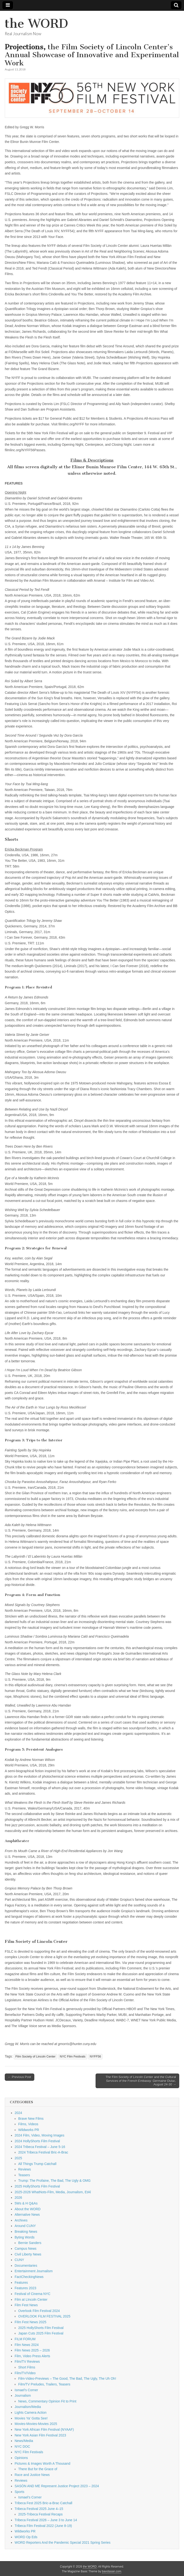  I want to click on News, Commentary Opinion Fit to Print, so click(47, 2401).